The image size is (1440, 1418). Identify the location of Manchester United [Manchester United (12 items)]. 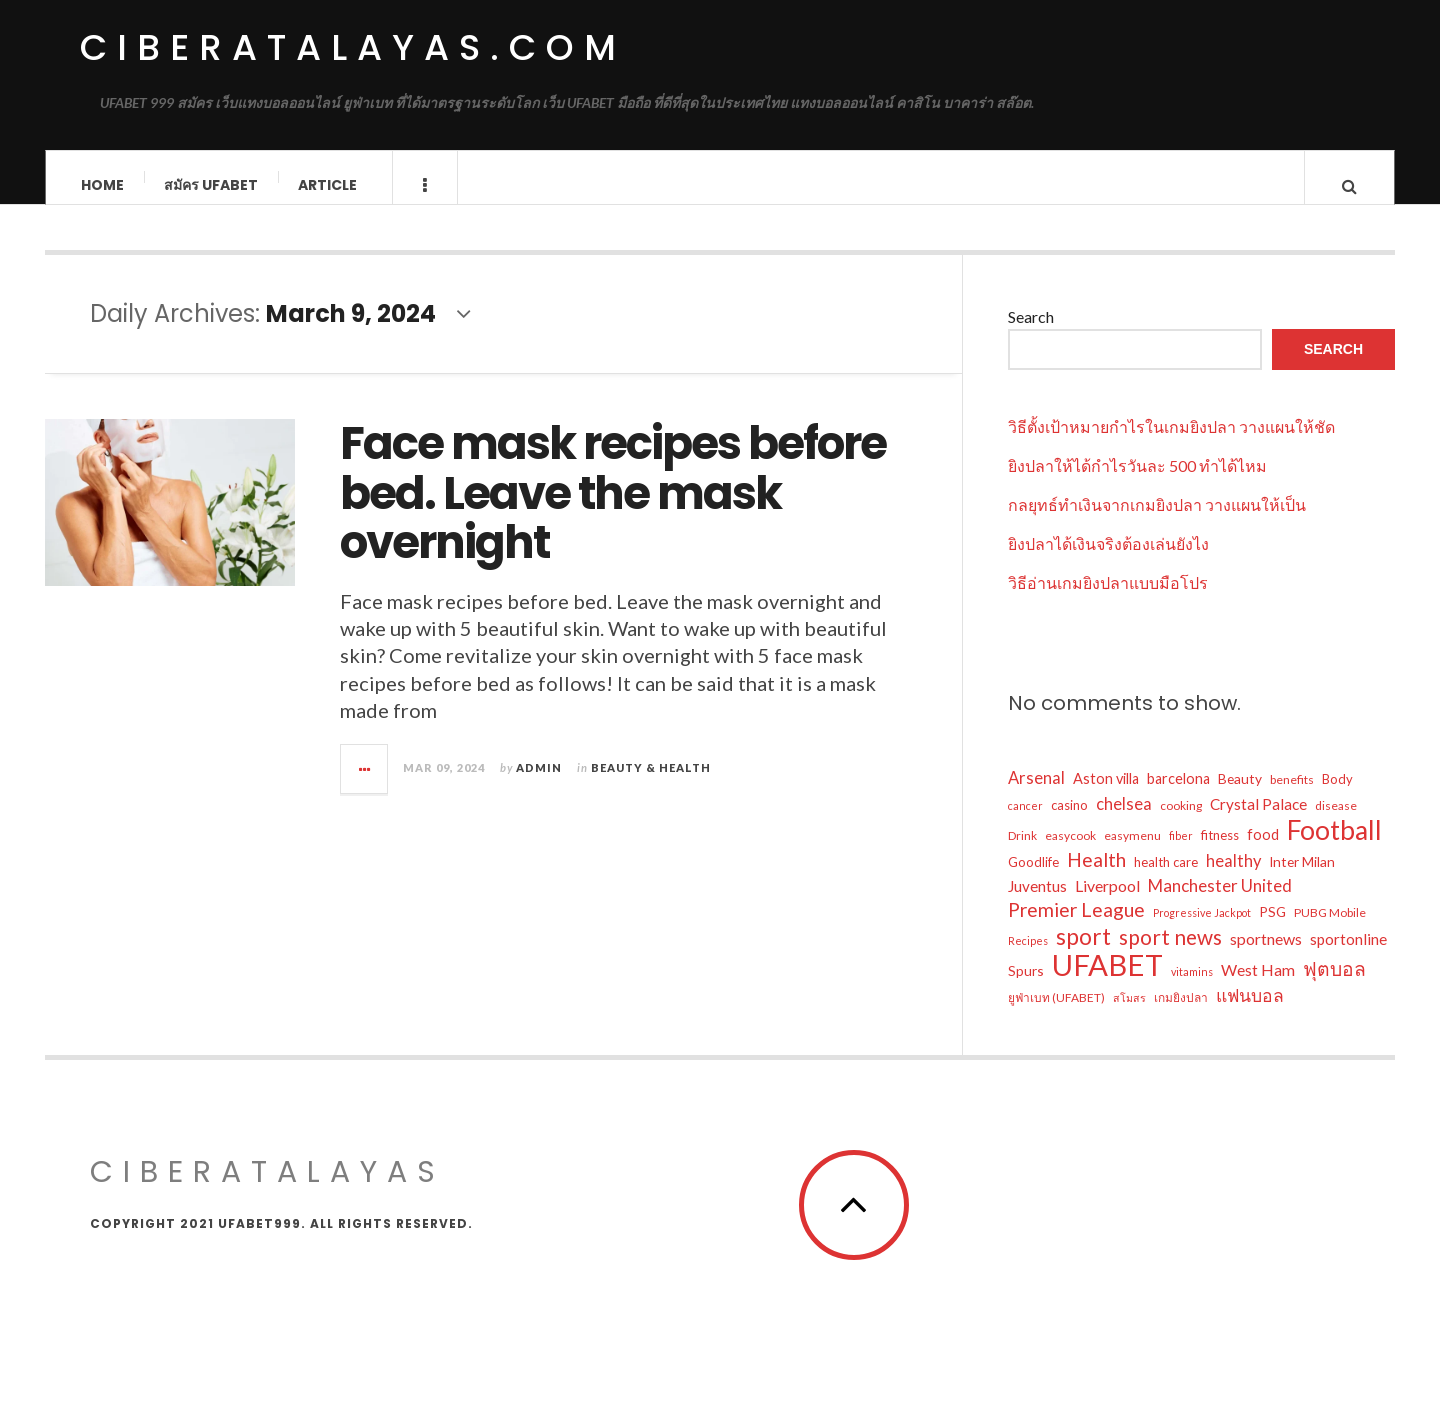
(1220, 900).